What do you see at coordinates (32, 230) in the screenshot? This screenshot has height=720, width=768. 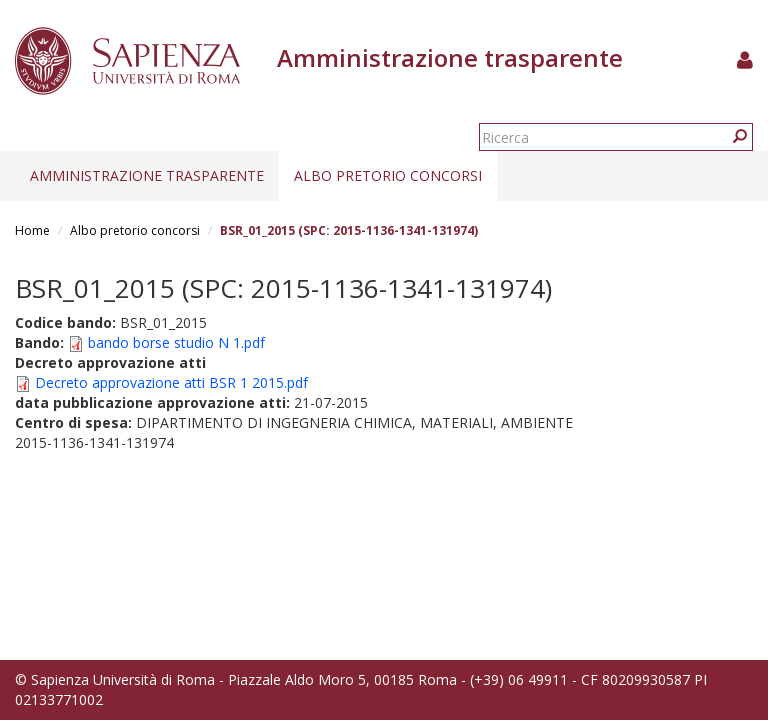 I see `Home` at bounding box center [32, 230].